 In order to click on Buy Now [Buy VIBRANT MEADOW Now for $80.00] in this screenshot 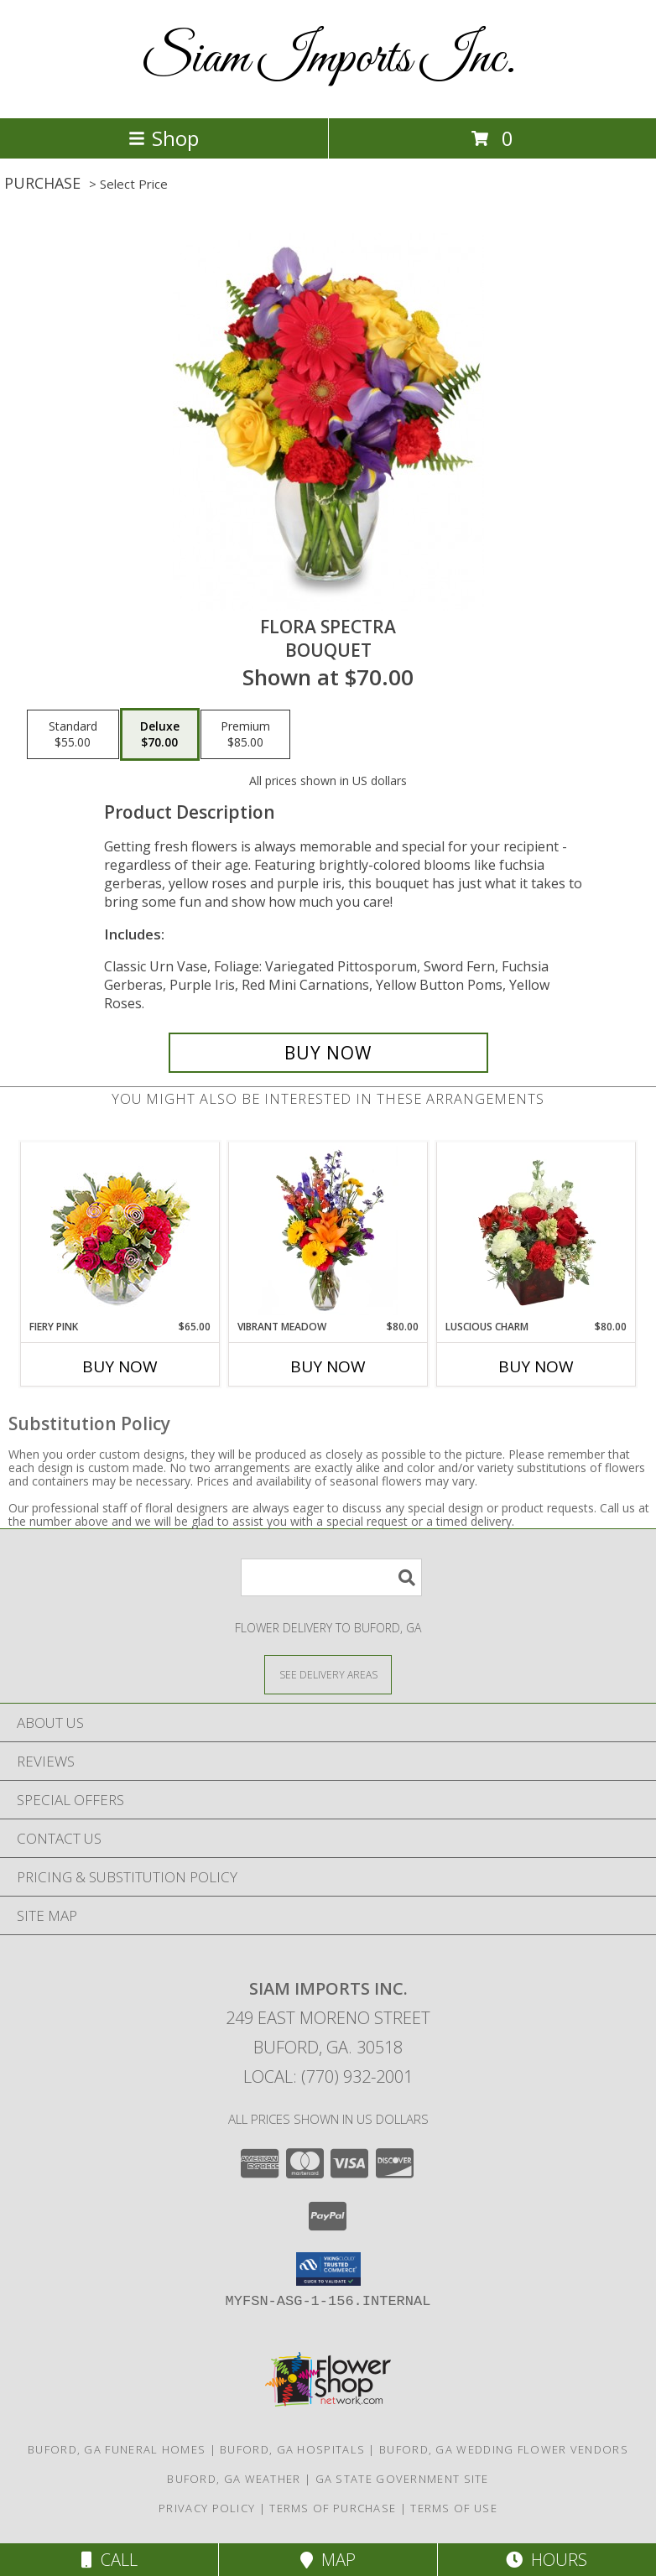, I will do `click(328, 1366)`.